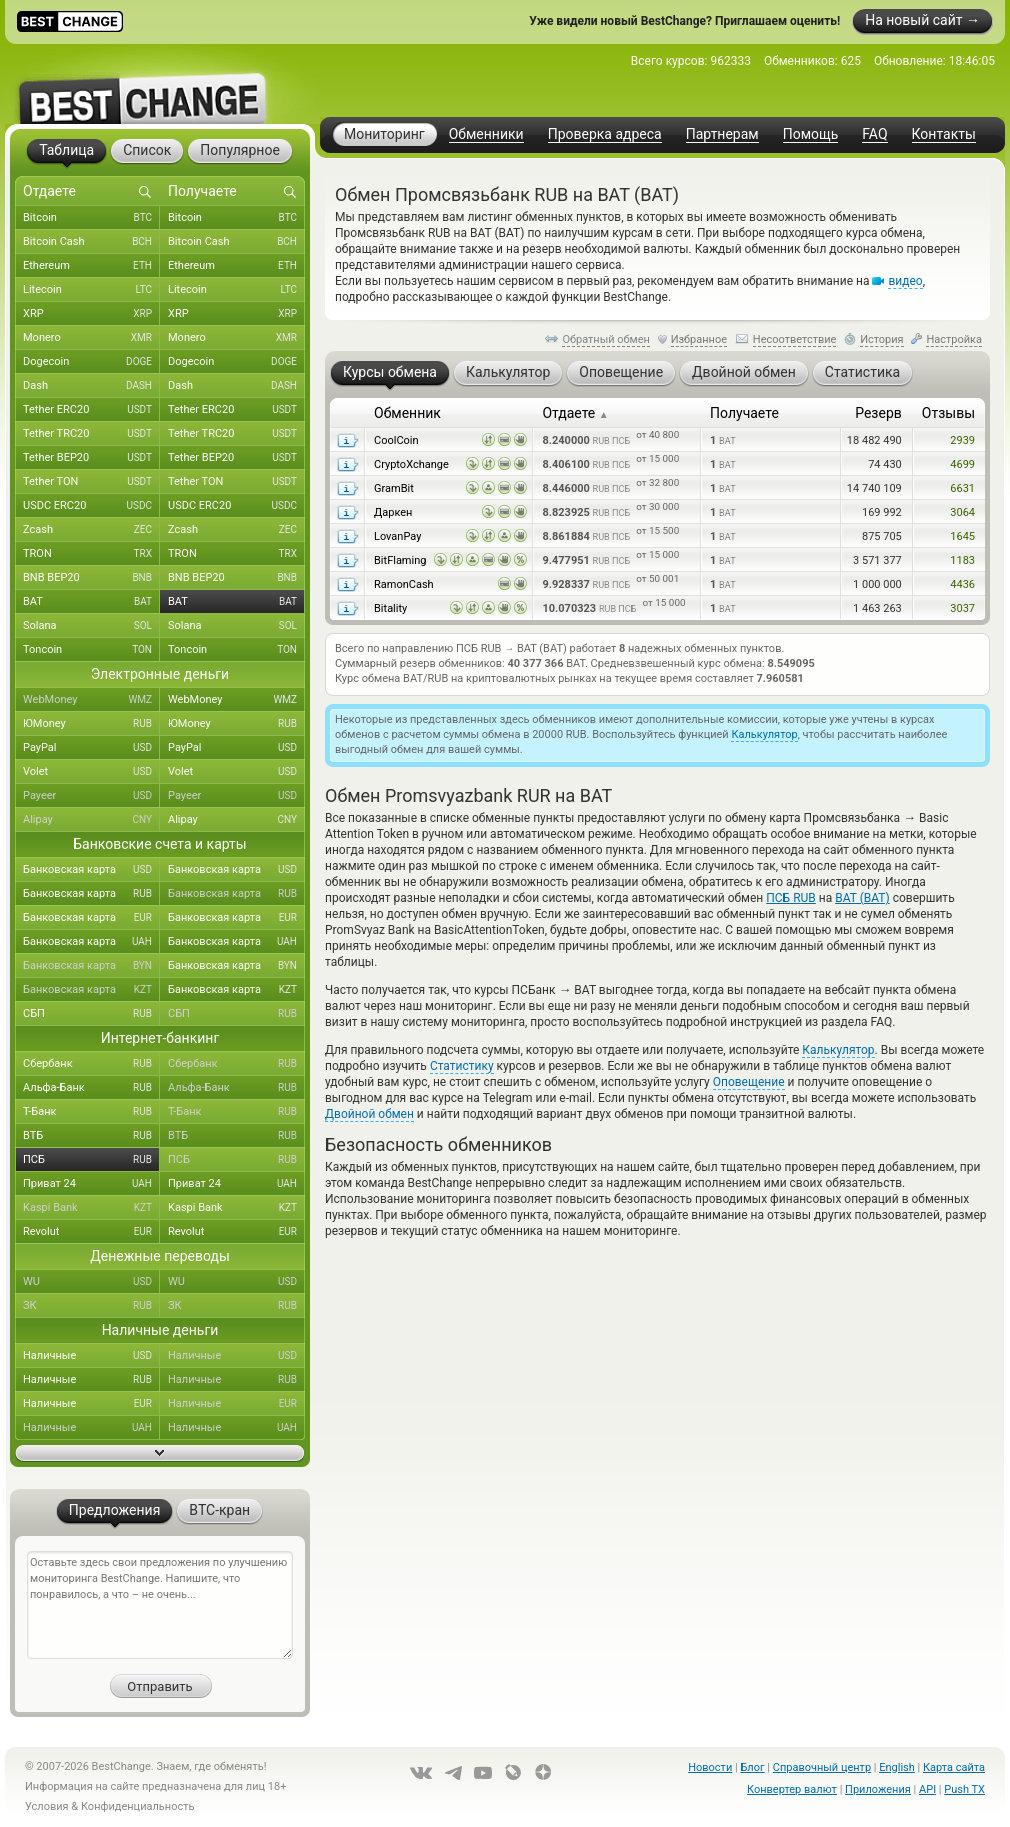 This screenshot has height=1827, width=1010. What do you see at coordinates (710, 1767) in the screenshot?
I see `Новости` at bounding box center [710, 1767].